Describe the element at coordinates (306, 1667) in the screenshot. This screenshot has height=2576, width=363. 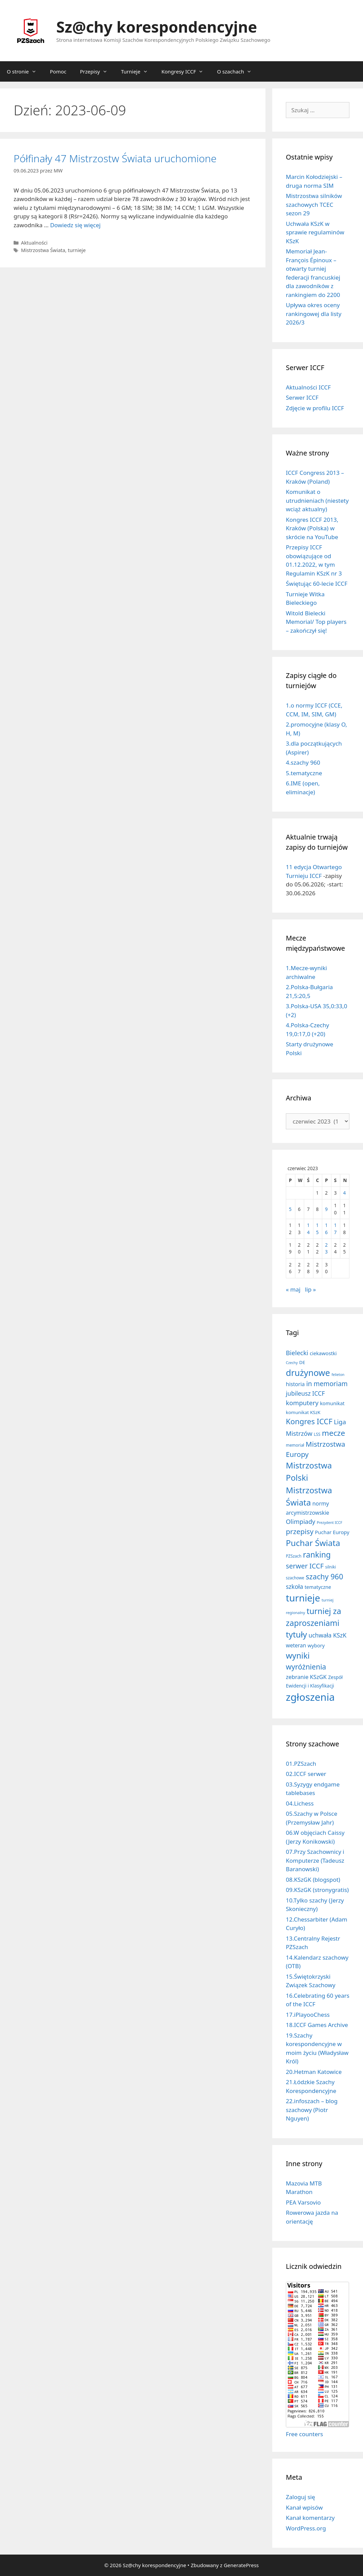
I see `wyróżnienia [wyróżnienia (89 elementów)]` at that location.